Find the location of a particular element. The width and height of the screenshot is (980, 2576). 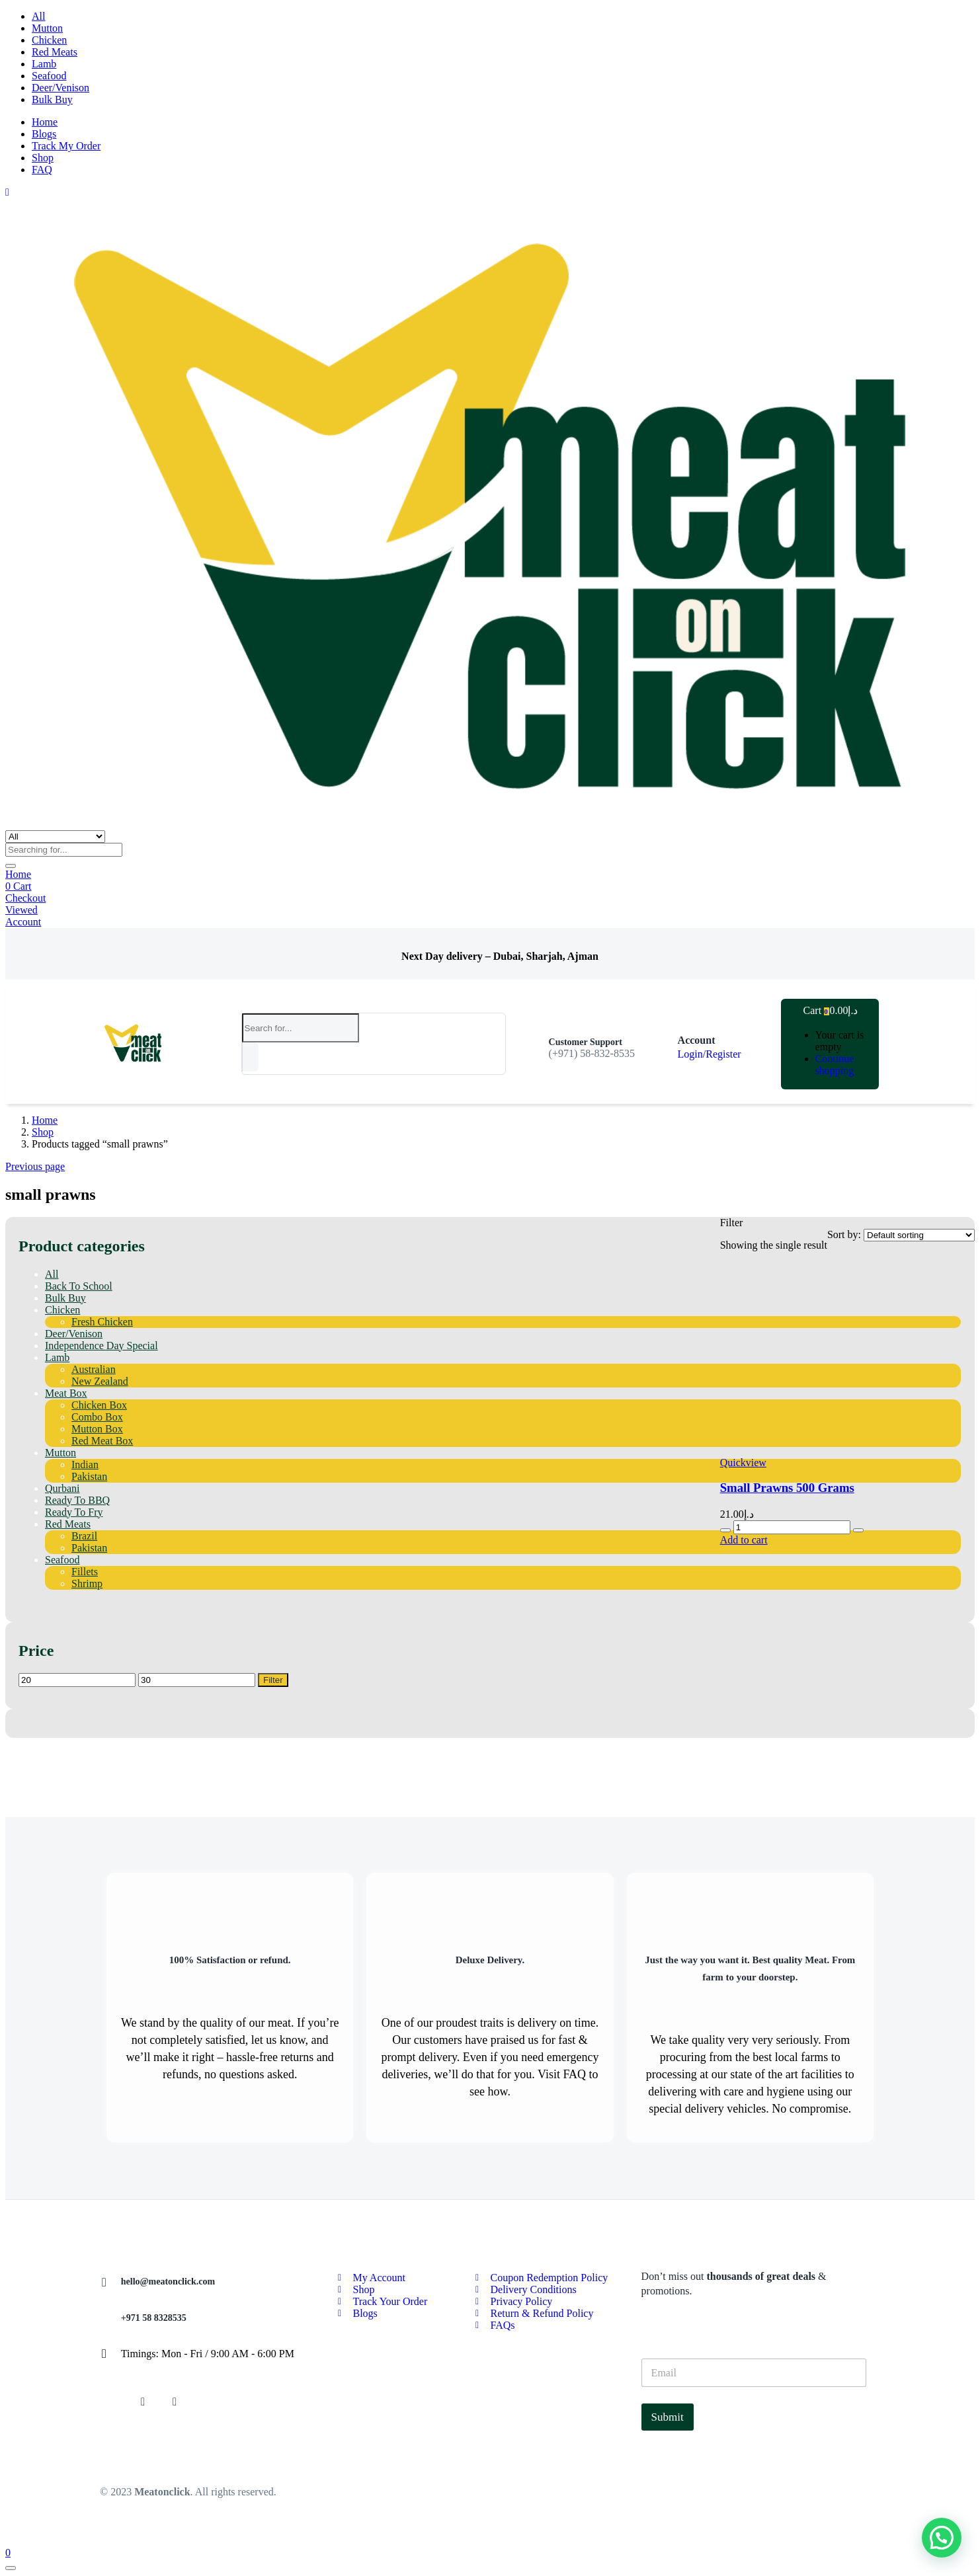

Lamb is located at coordinates (44, 63).